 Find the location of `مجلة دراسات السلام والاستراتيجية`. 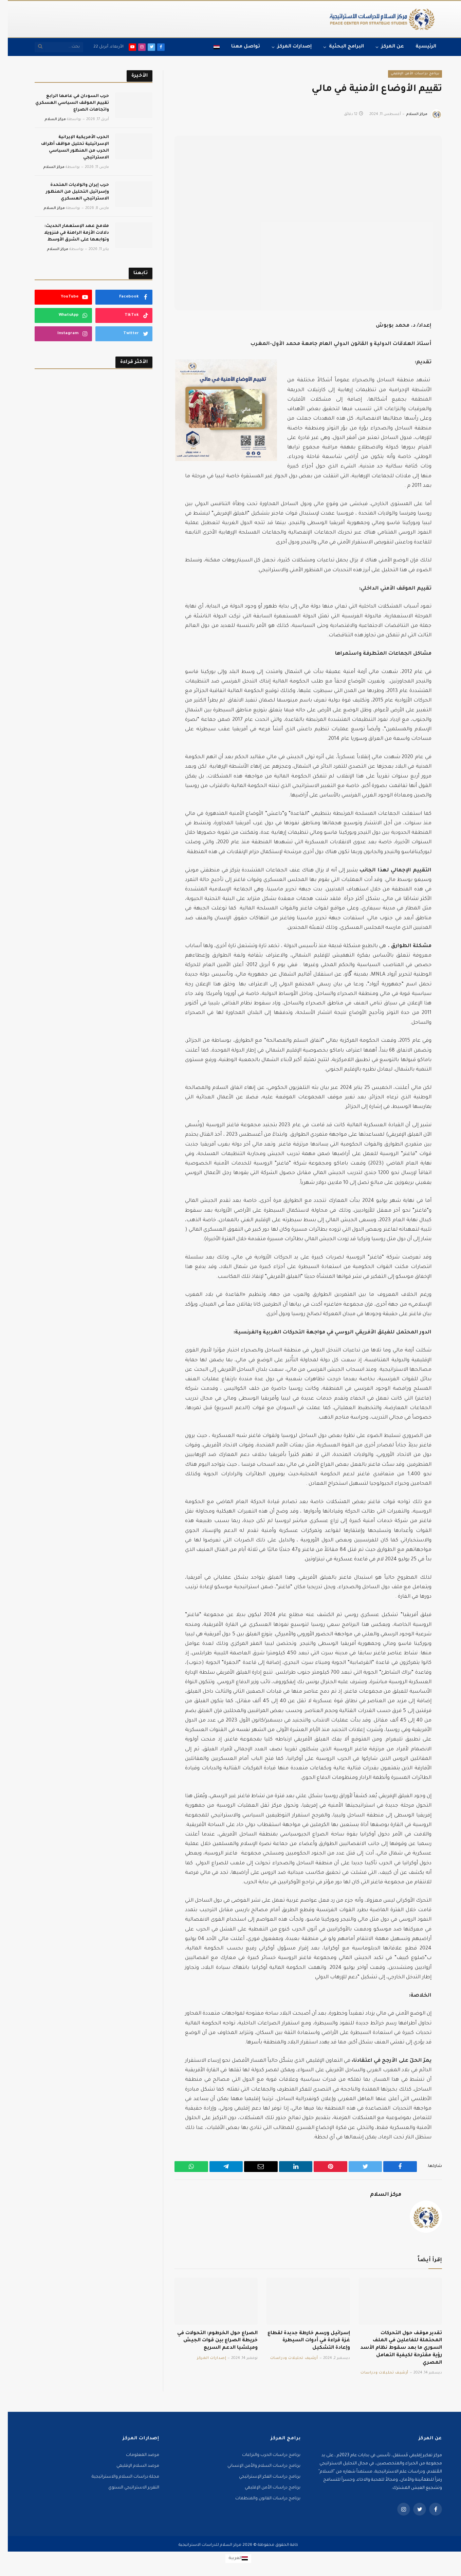

مجلة دراسات السلام والاستراتيجية is located at coordinates (117, 2477).